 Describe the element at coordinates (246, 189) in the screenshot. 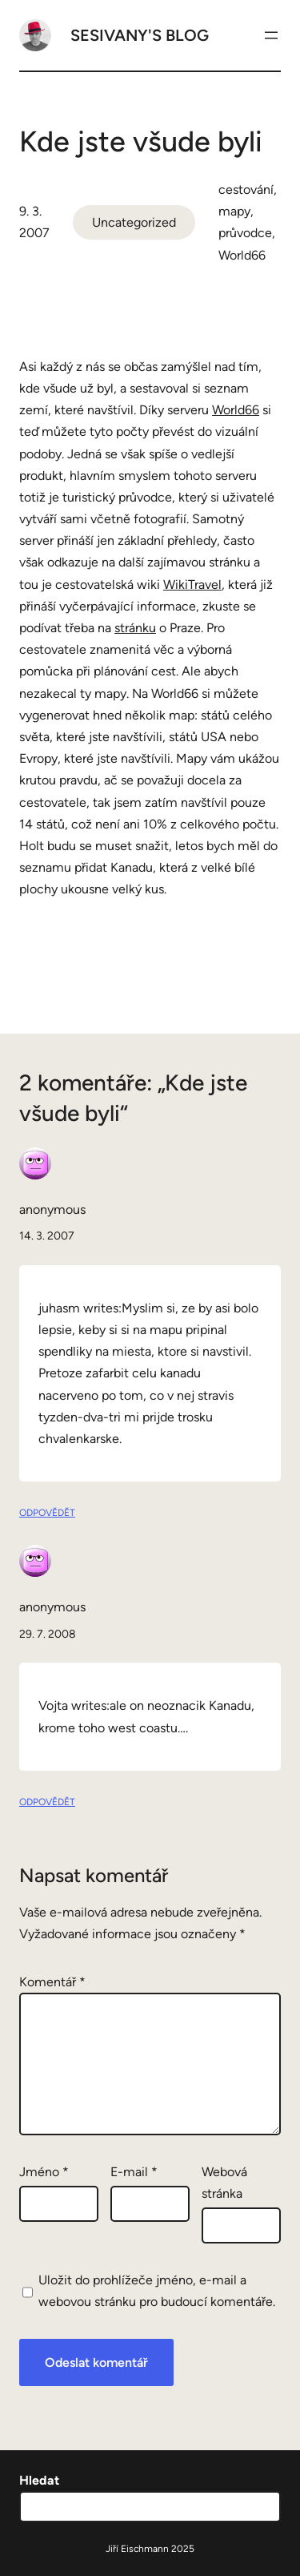

I see `cestování` at that location.